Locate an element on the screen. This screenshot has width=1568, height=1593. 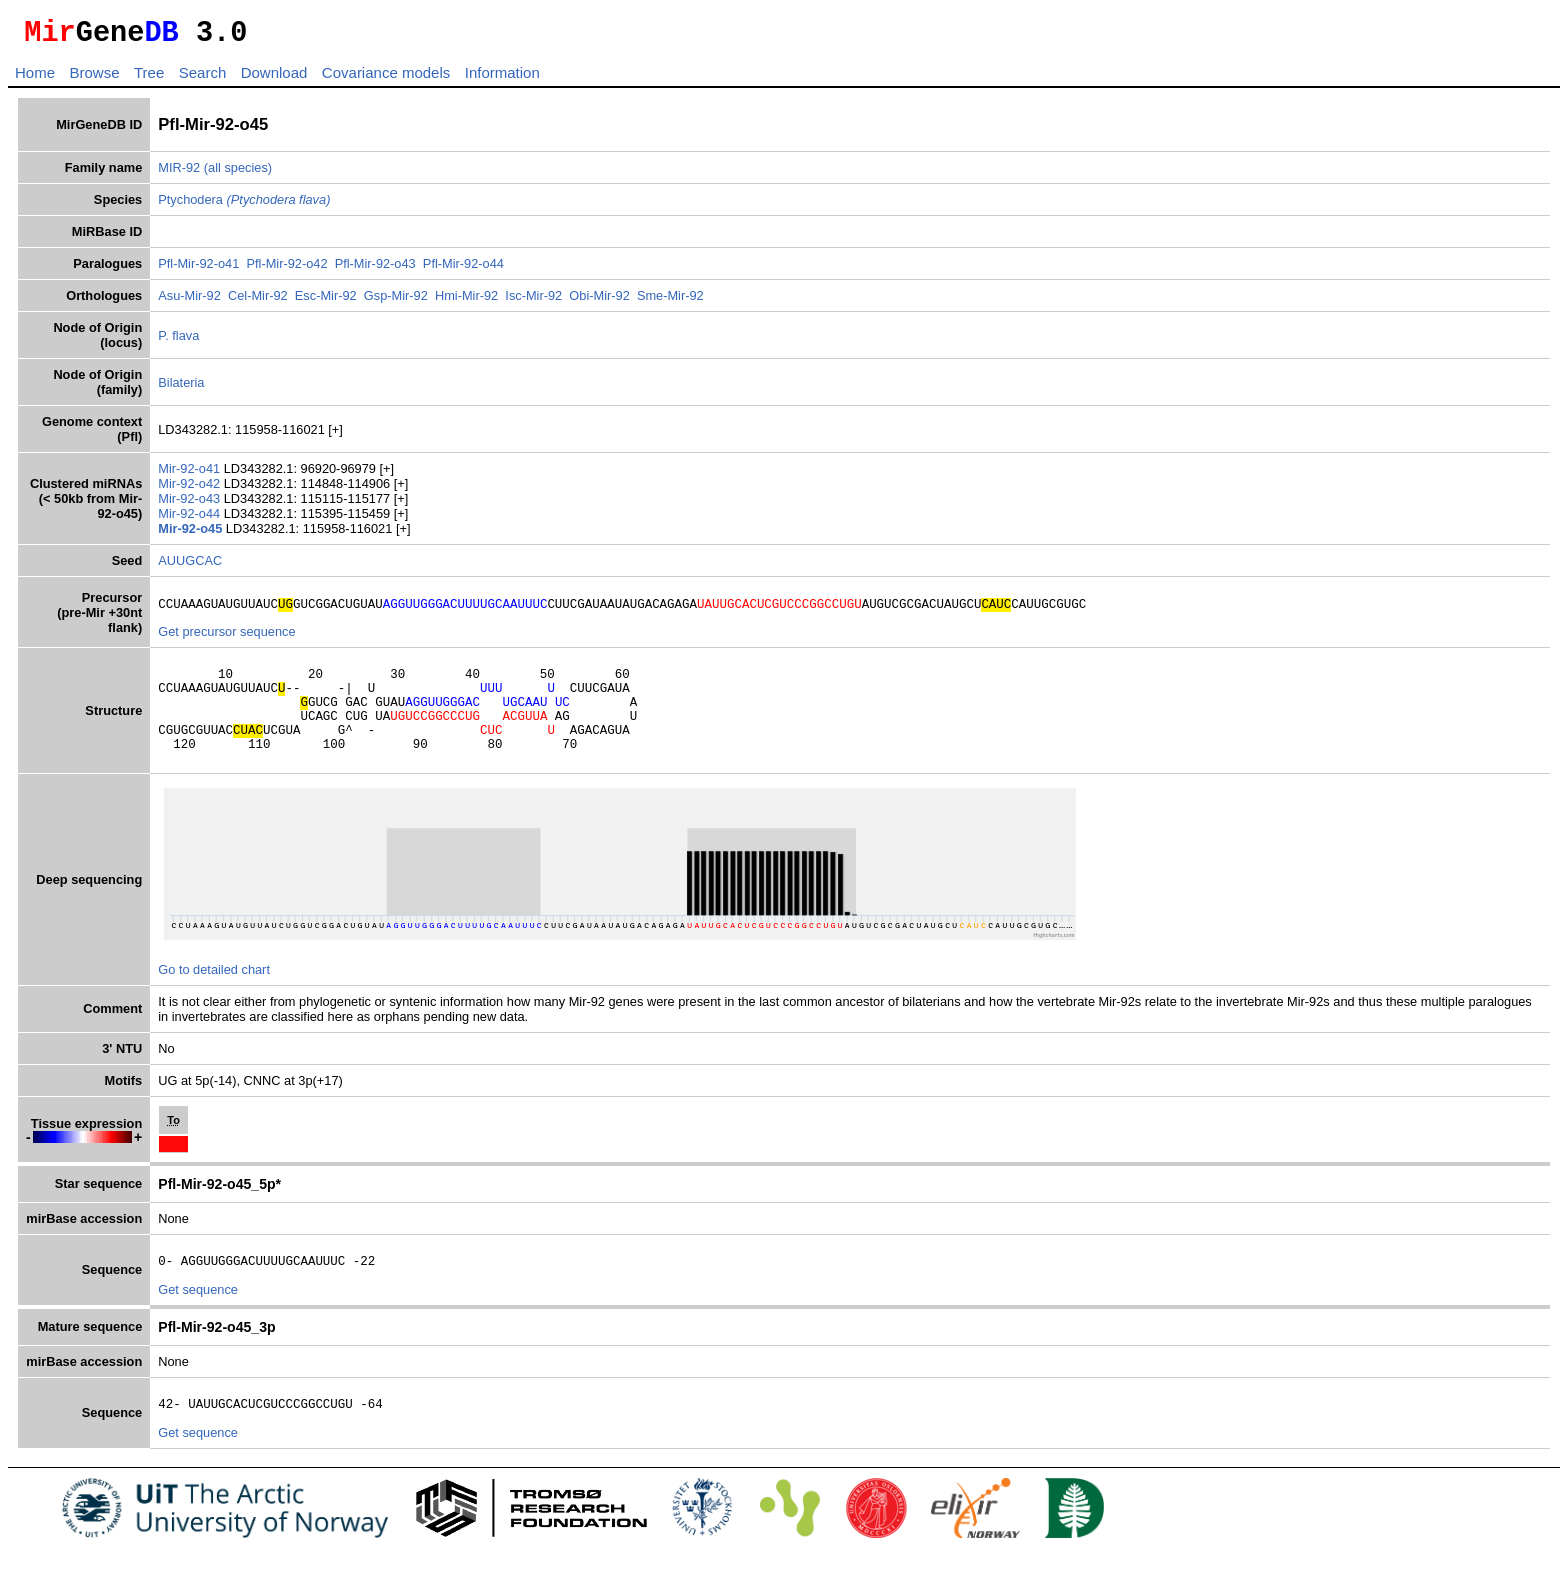
Asu-Mir-92 is located at coordinates (189, 301).